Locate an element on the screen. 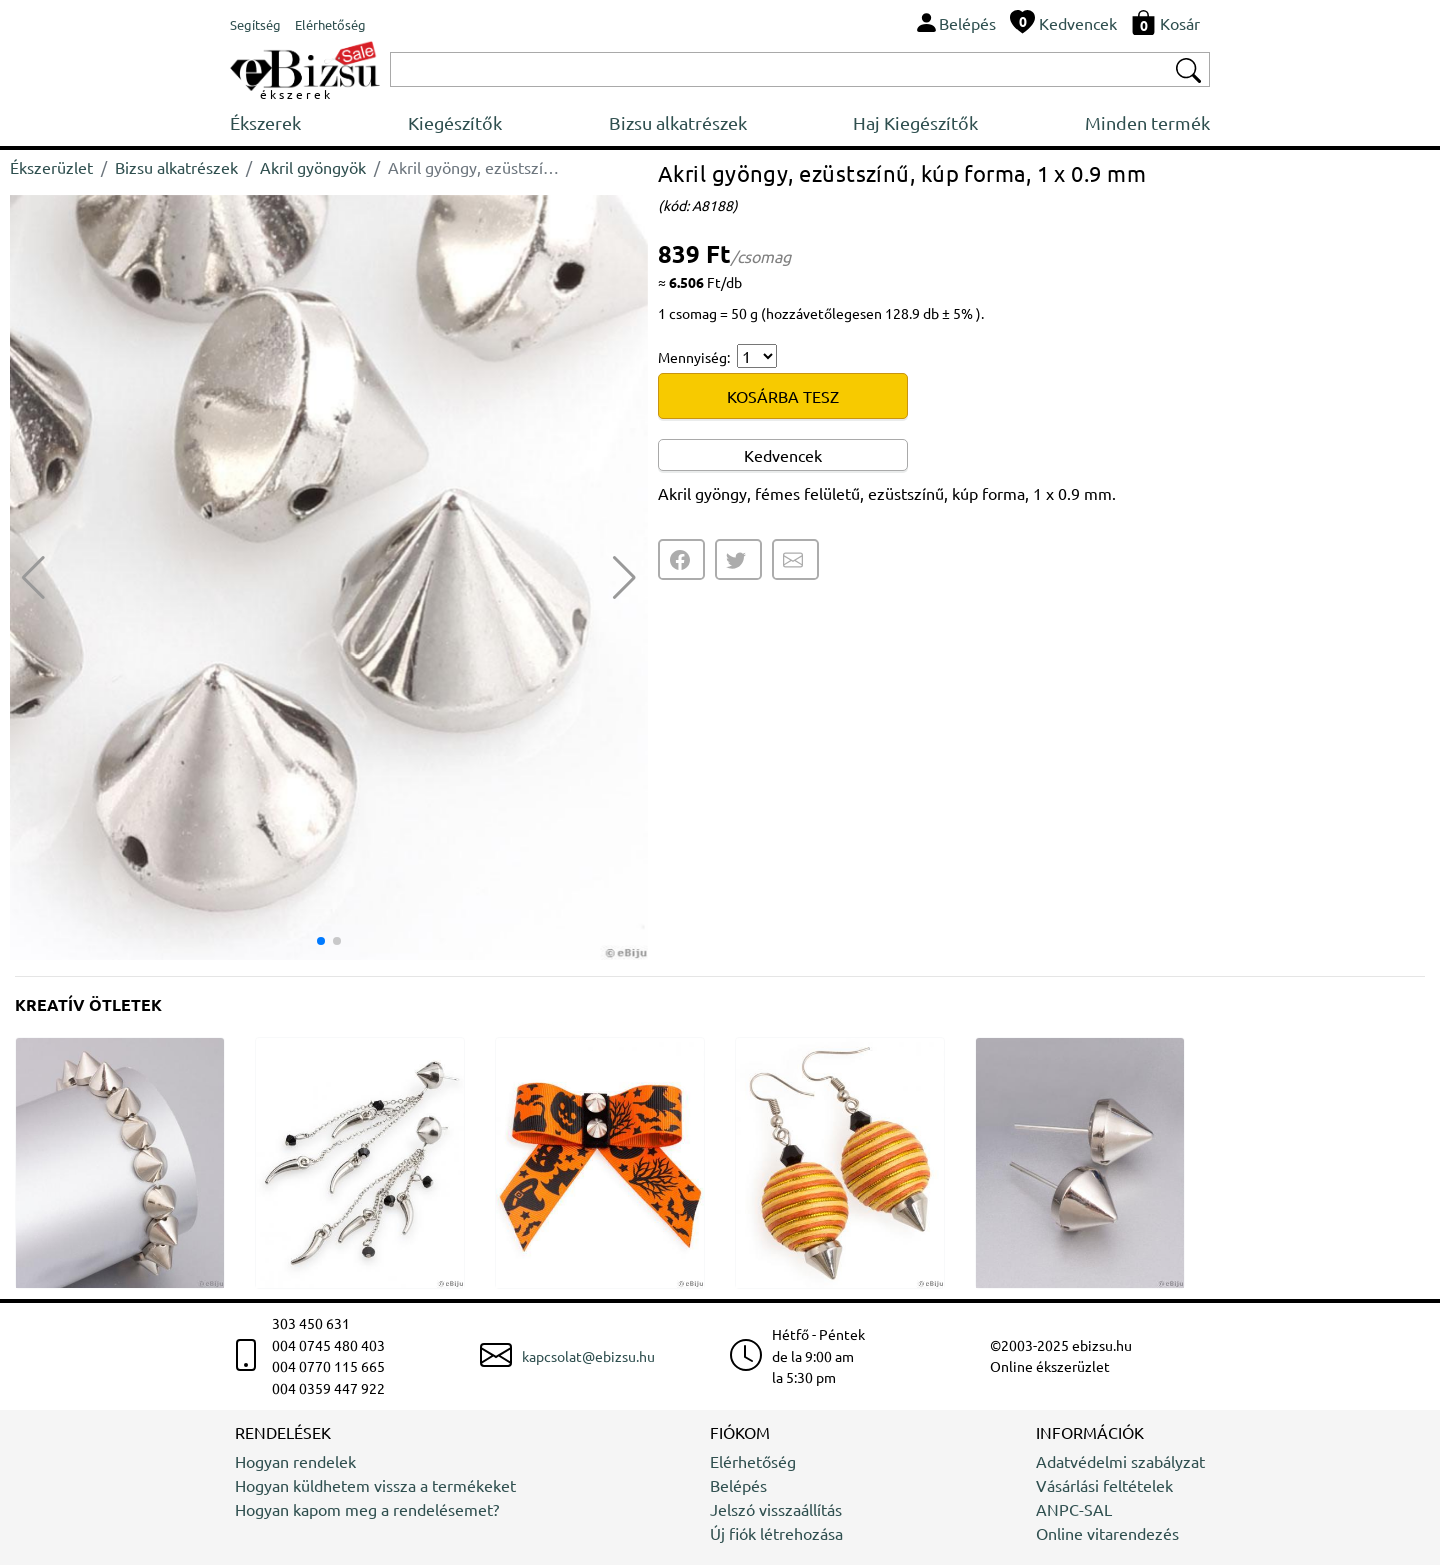  Kedvencek is located at coordinates (783, 455).